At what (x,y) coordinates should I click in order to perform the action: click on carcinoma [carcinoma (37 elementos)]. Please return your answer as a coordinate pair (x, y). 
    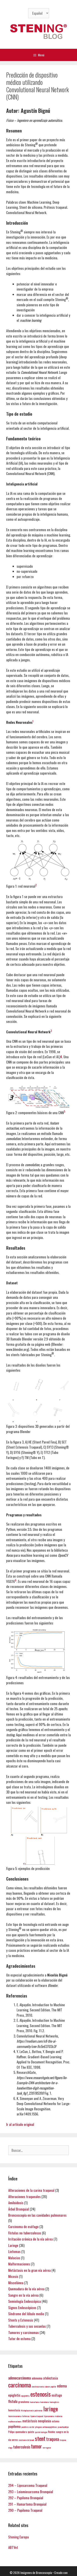
    Looking at the image, I should click on (19, 2385).